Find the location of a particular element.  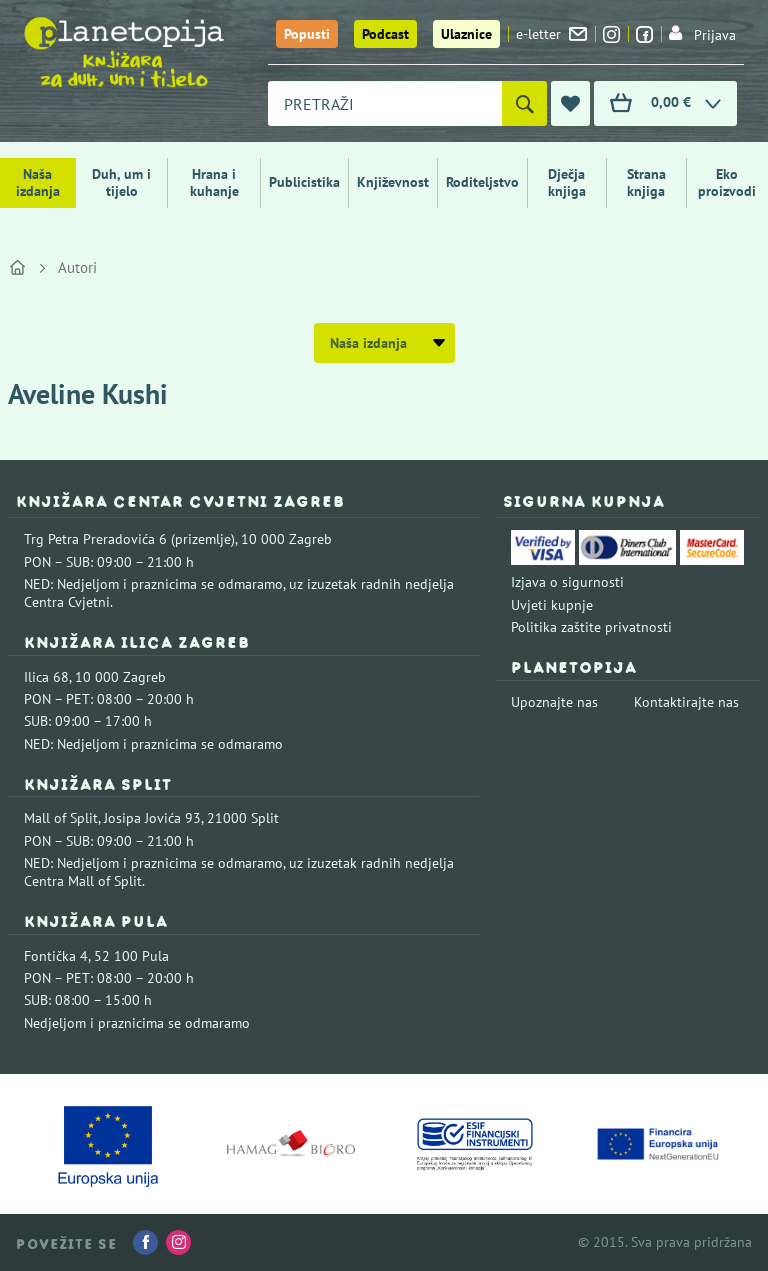

[Pretraži] is located at coordinates (524, 103).